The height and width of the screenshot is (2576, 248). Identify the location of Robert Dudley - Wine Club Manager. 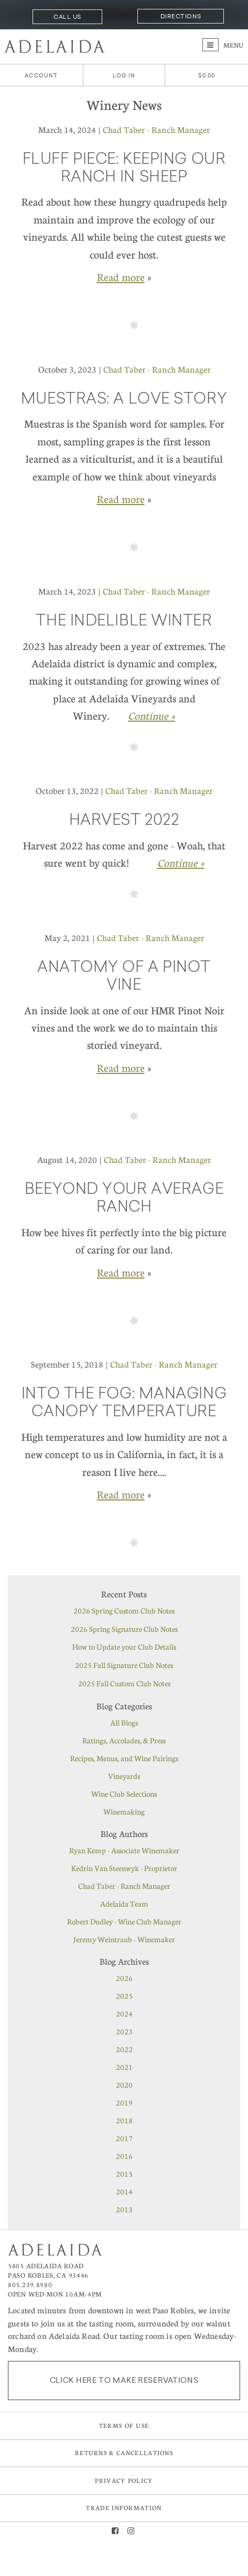
(124, 1921).